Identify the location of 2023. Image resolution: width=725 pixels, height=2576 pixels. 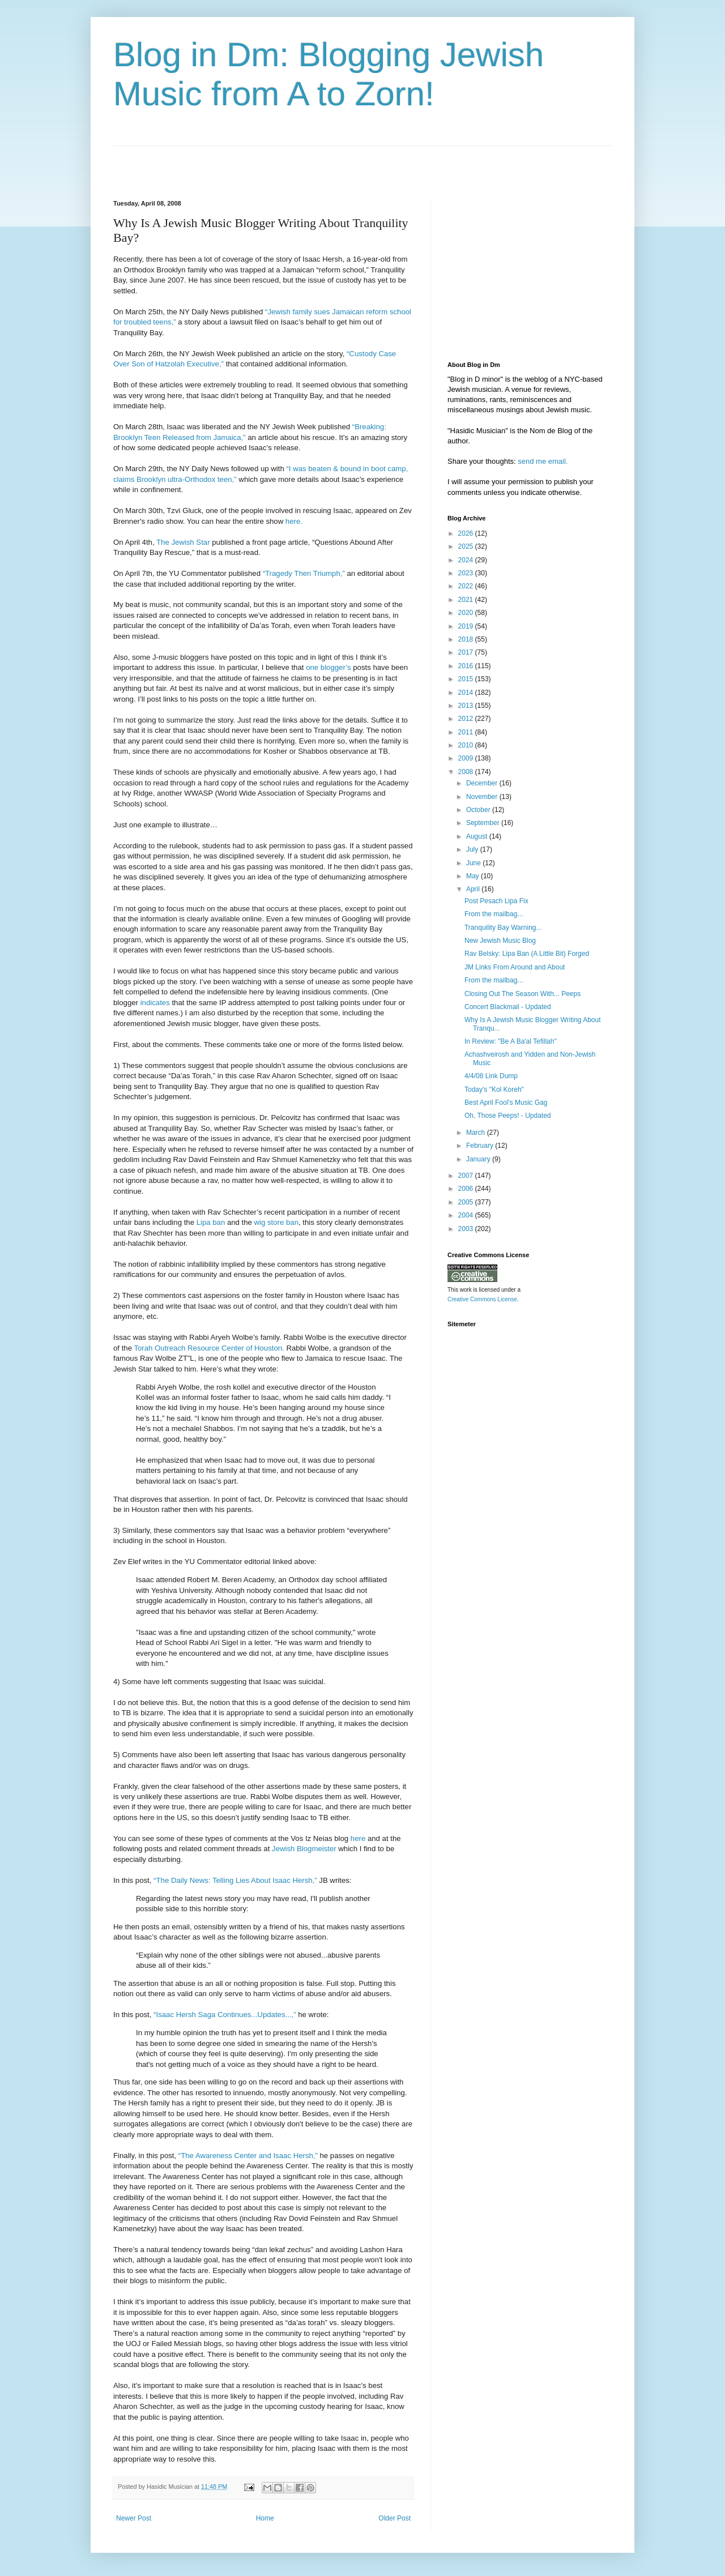
(466, 573).